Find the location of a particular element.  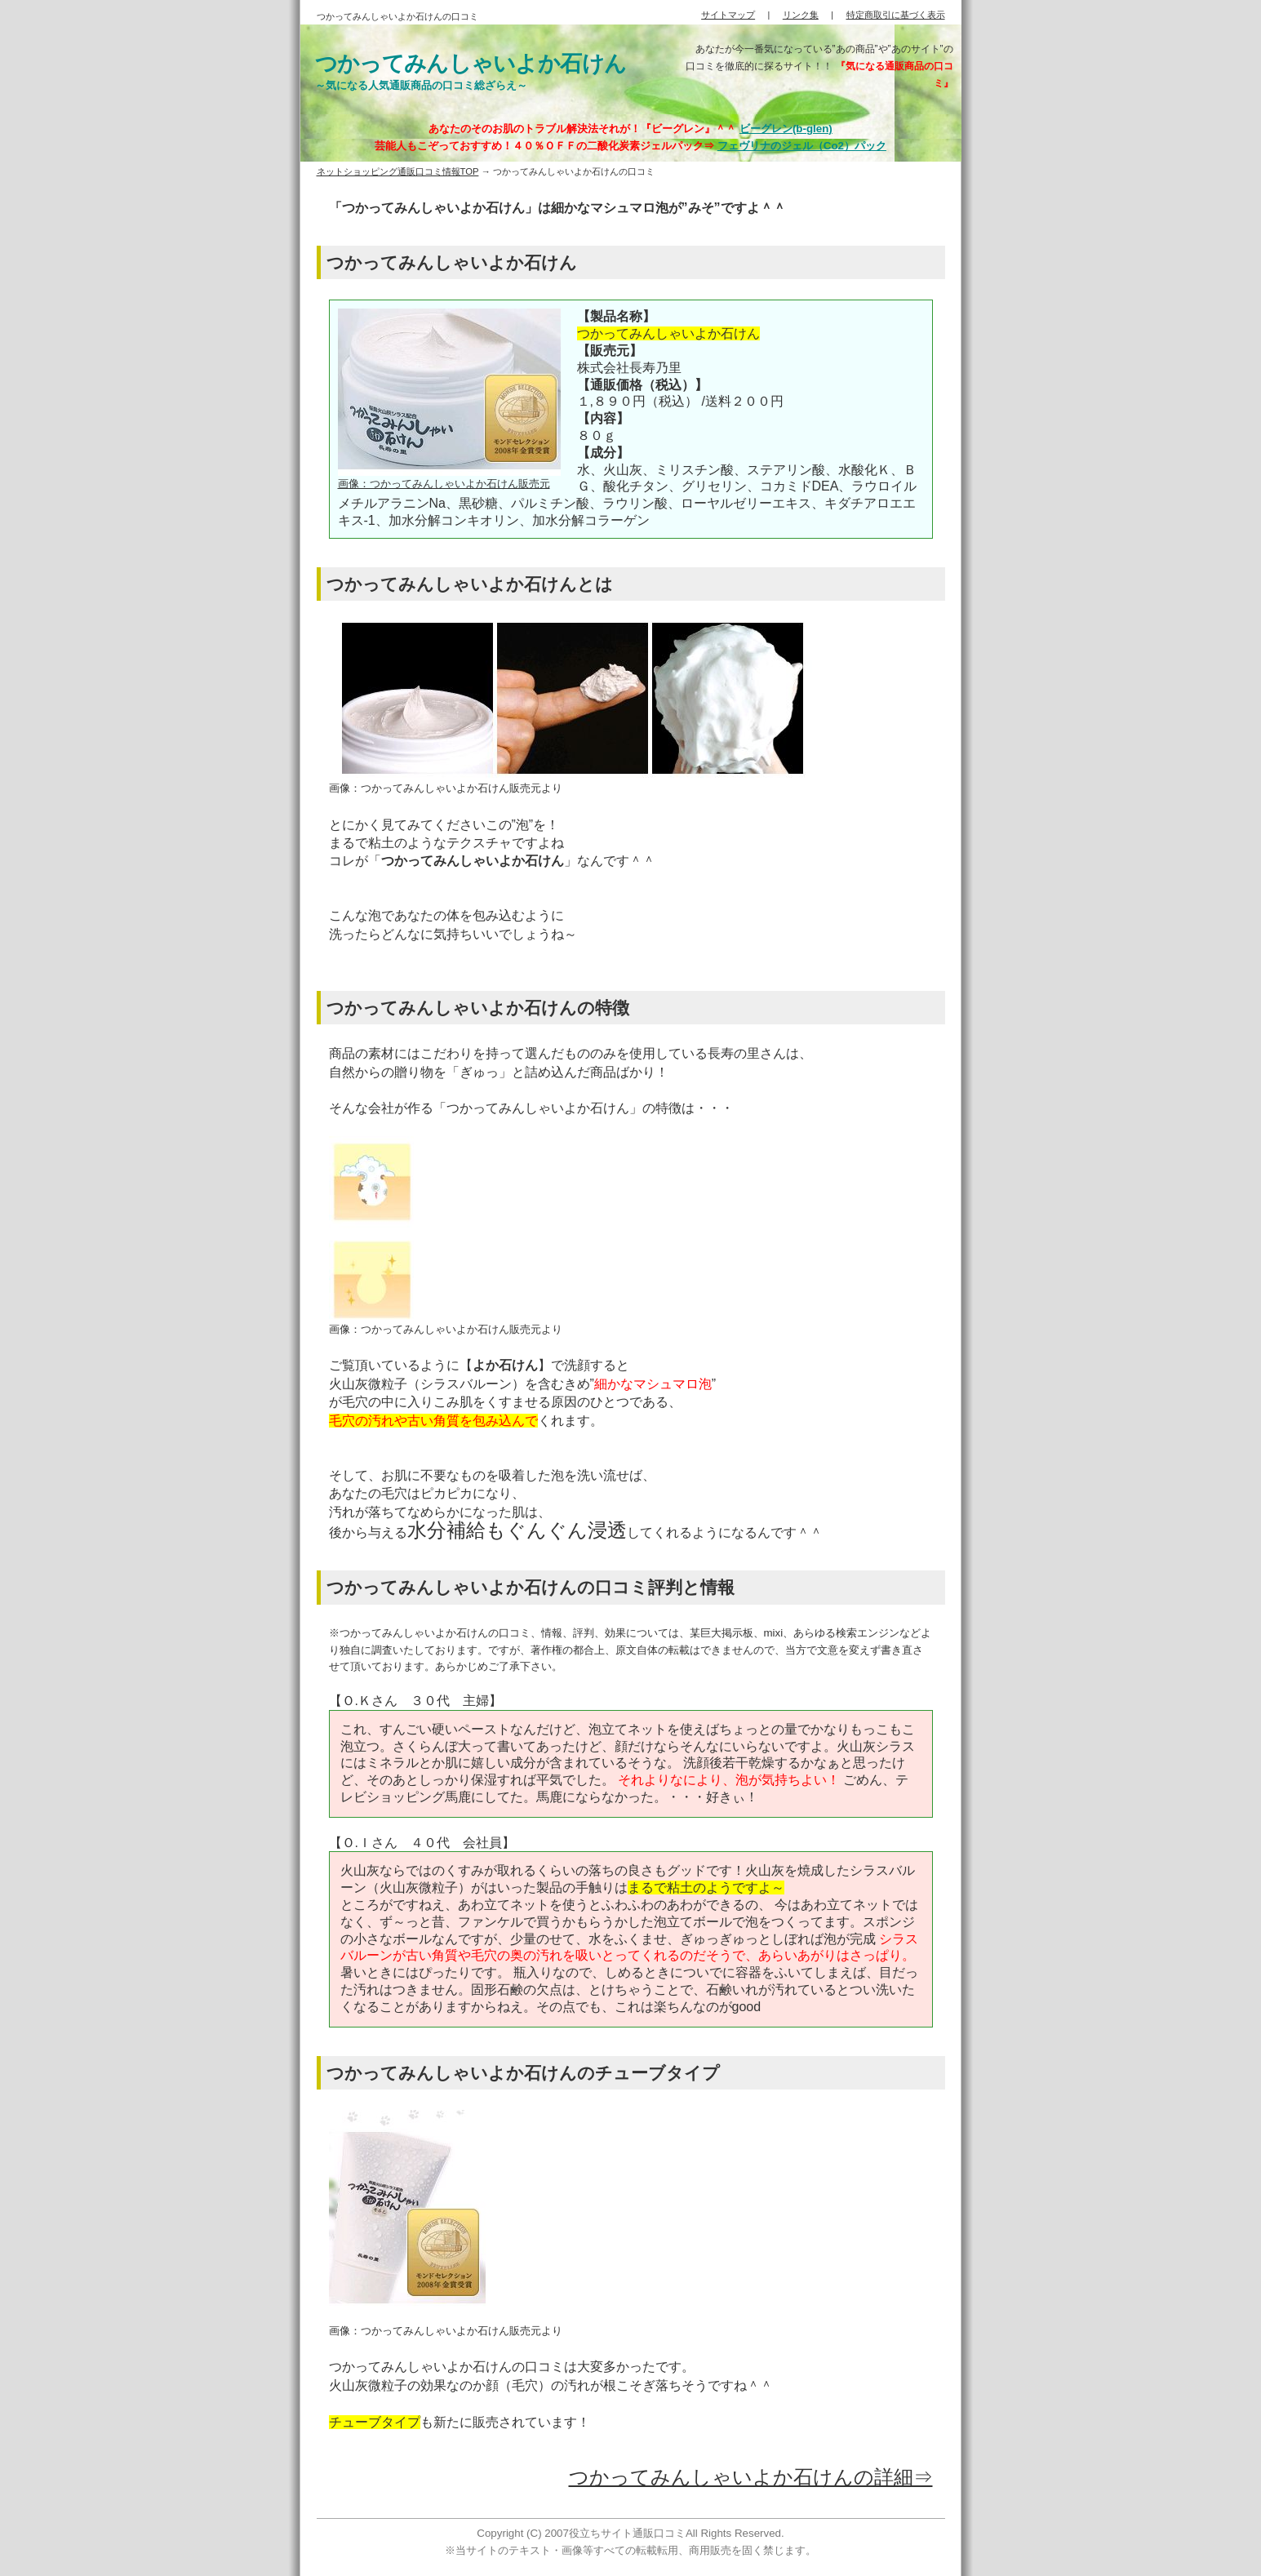

特定商取引に基づく表示 is located at coordinates (895, 15).